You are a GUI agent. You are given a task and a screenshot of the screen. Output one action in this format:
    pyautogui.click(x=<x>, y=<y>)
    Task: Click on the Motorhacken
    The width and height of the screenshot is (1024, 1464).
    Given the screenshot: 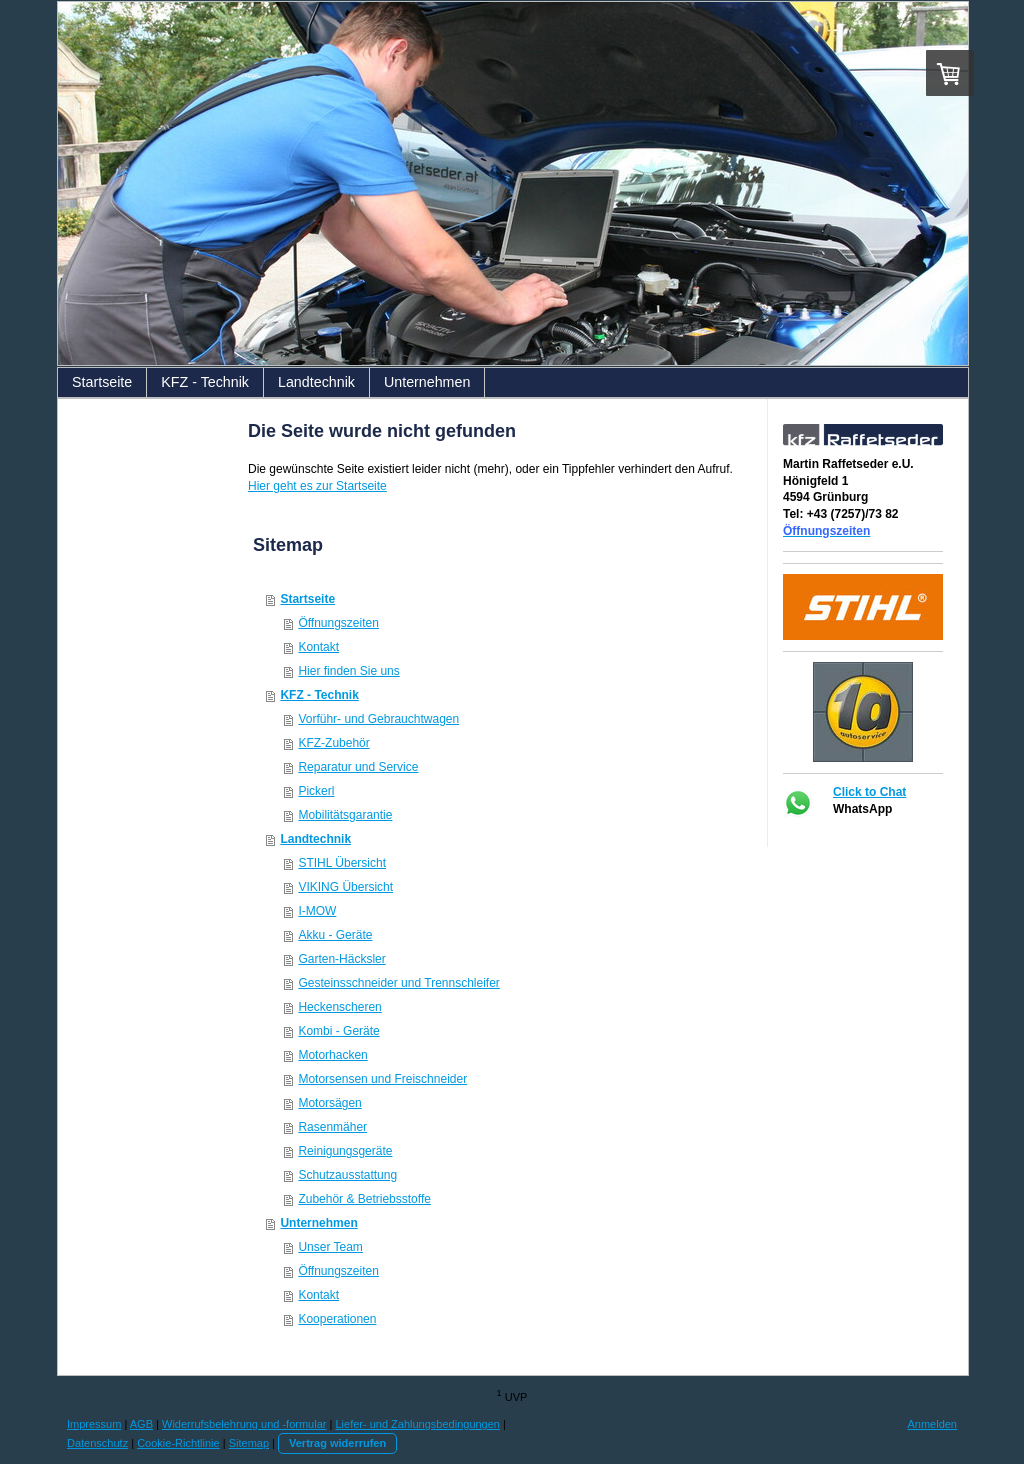 What is the action you would take?
    pyautogui.click(x=332, y=1055)
    